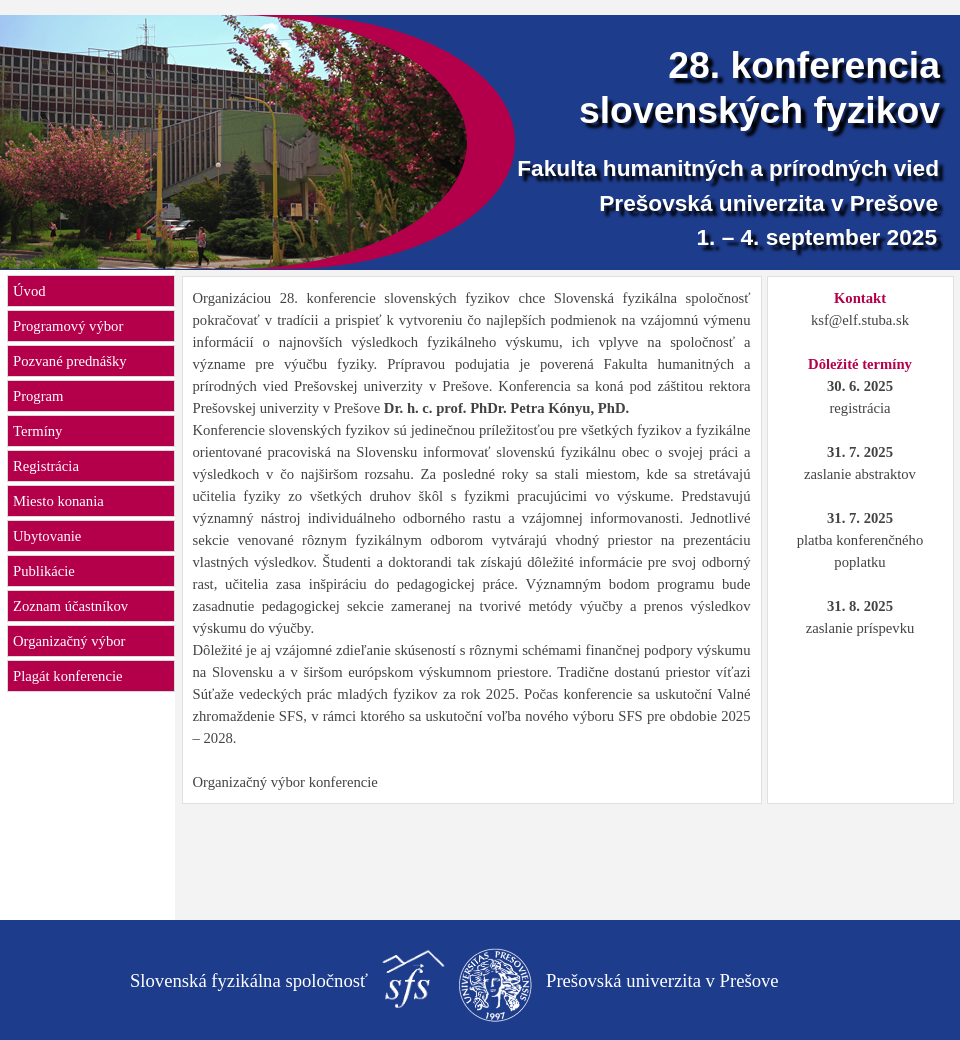 Image resolution: width=960 pixels, height=1040 pixels. Describe the element at coordinates (759, 110) in the screenshot. I see `slovenských fyzikov` at that location.